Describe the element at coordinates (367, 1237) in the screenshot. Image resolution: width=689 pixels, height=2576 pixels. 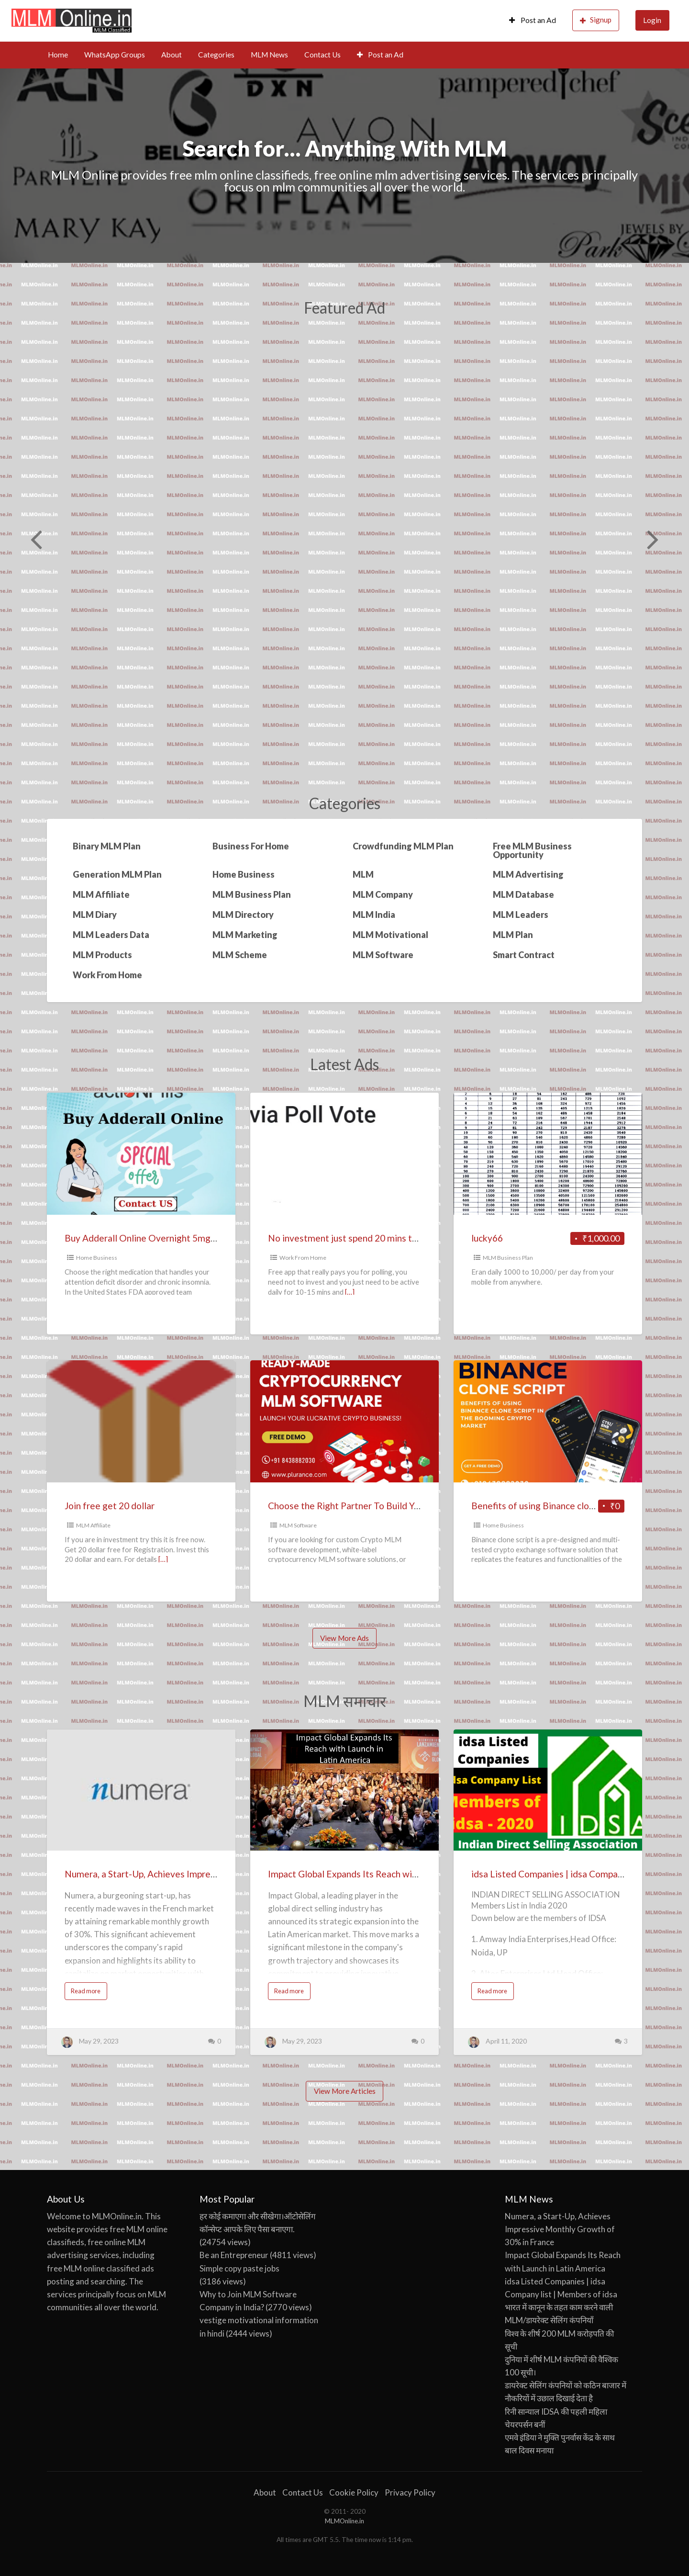
I see `No investment just spend 20 mins to 1 hour daily` at that location.